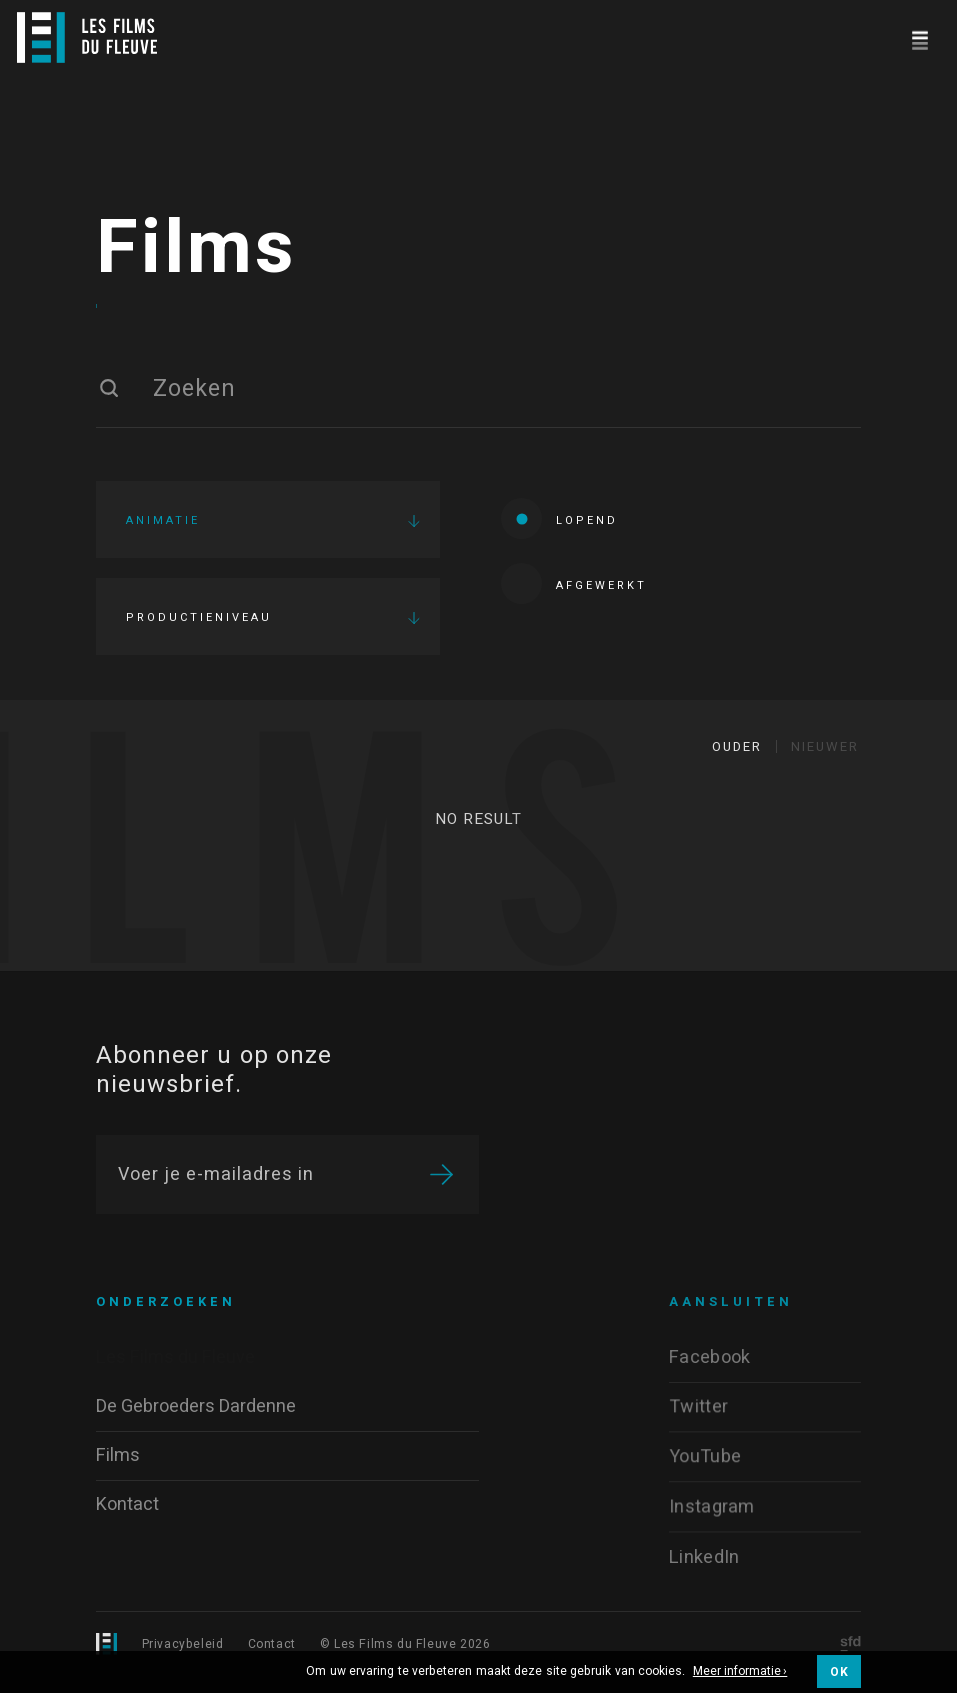 This screenshot has height=1693, width=957. What do you see at coordinates (825, 757) in the screenshot?
I see `Nieuwer` at bounding box center [825, 757].